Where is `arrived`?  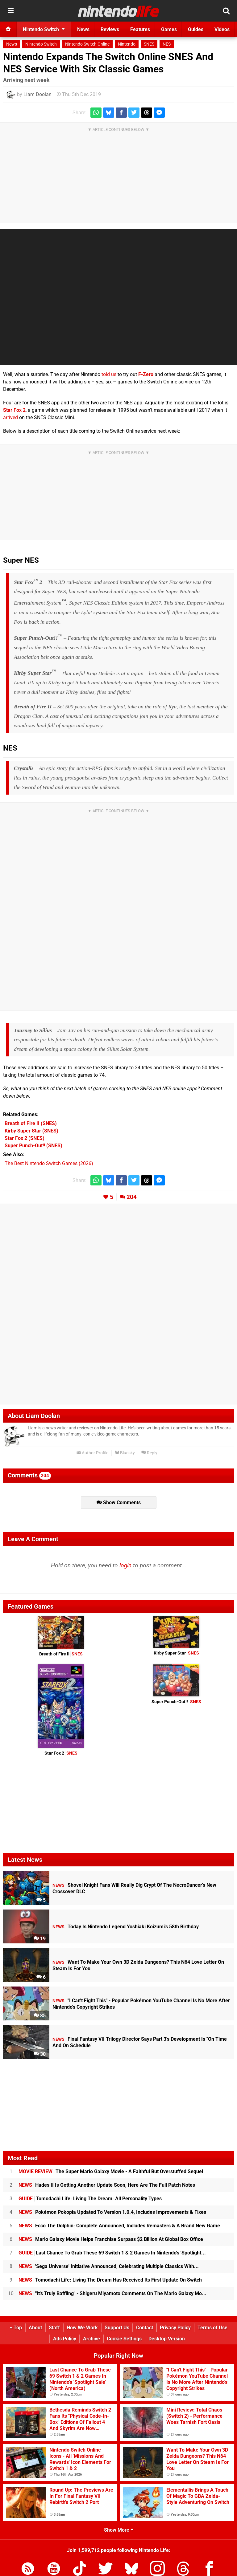 arrived is located at coordinates (10, 417).